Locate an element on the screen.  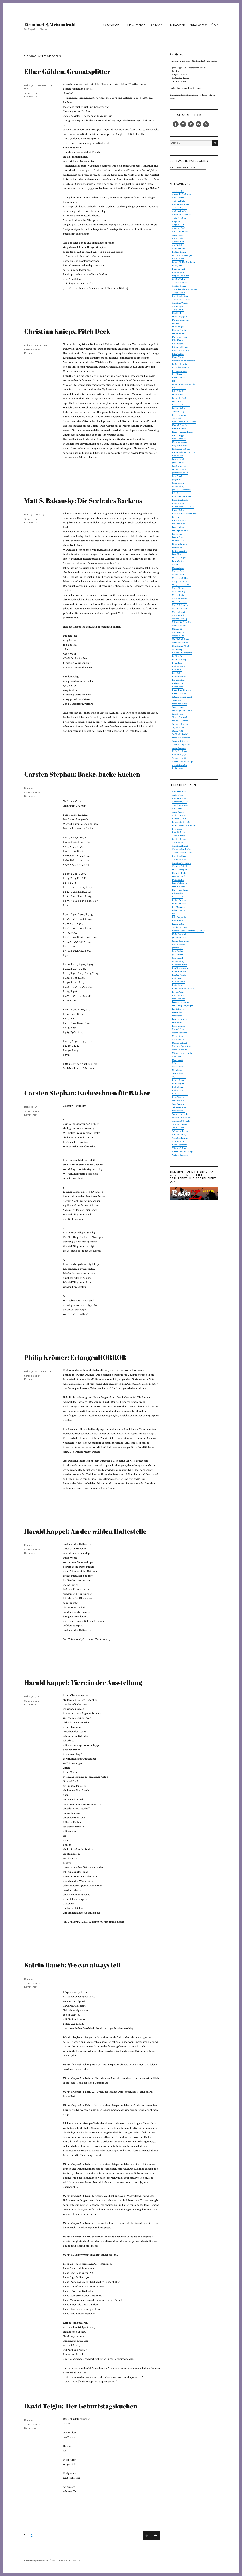
Tibor Baumann is located at coordinates (179, 748).